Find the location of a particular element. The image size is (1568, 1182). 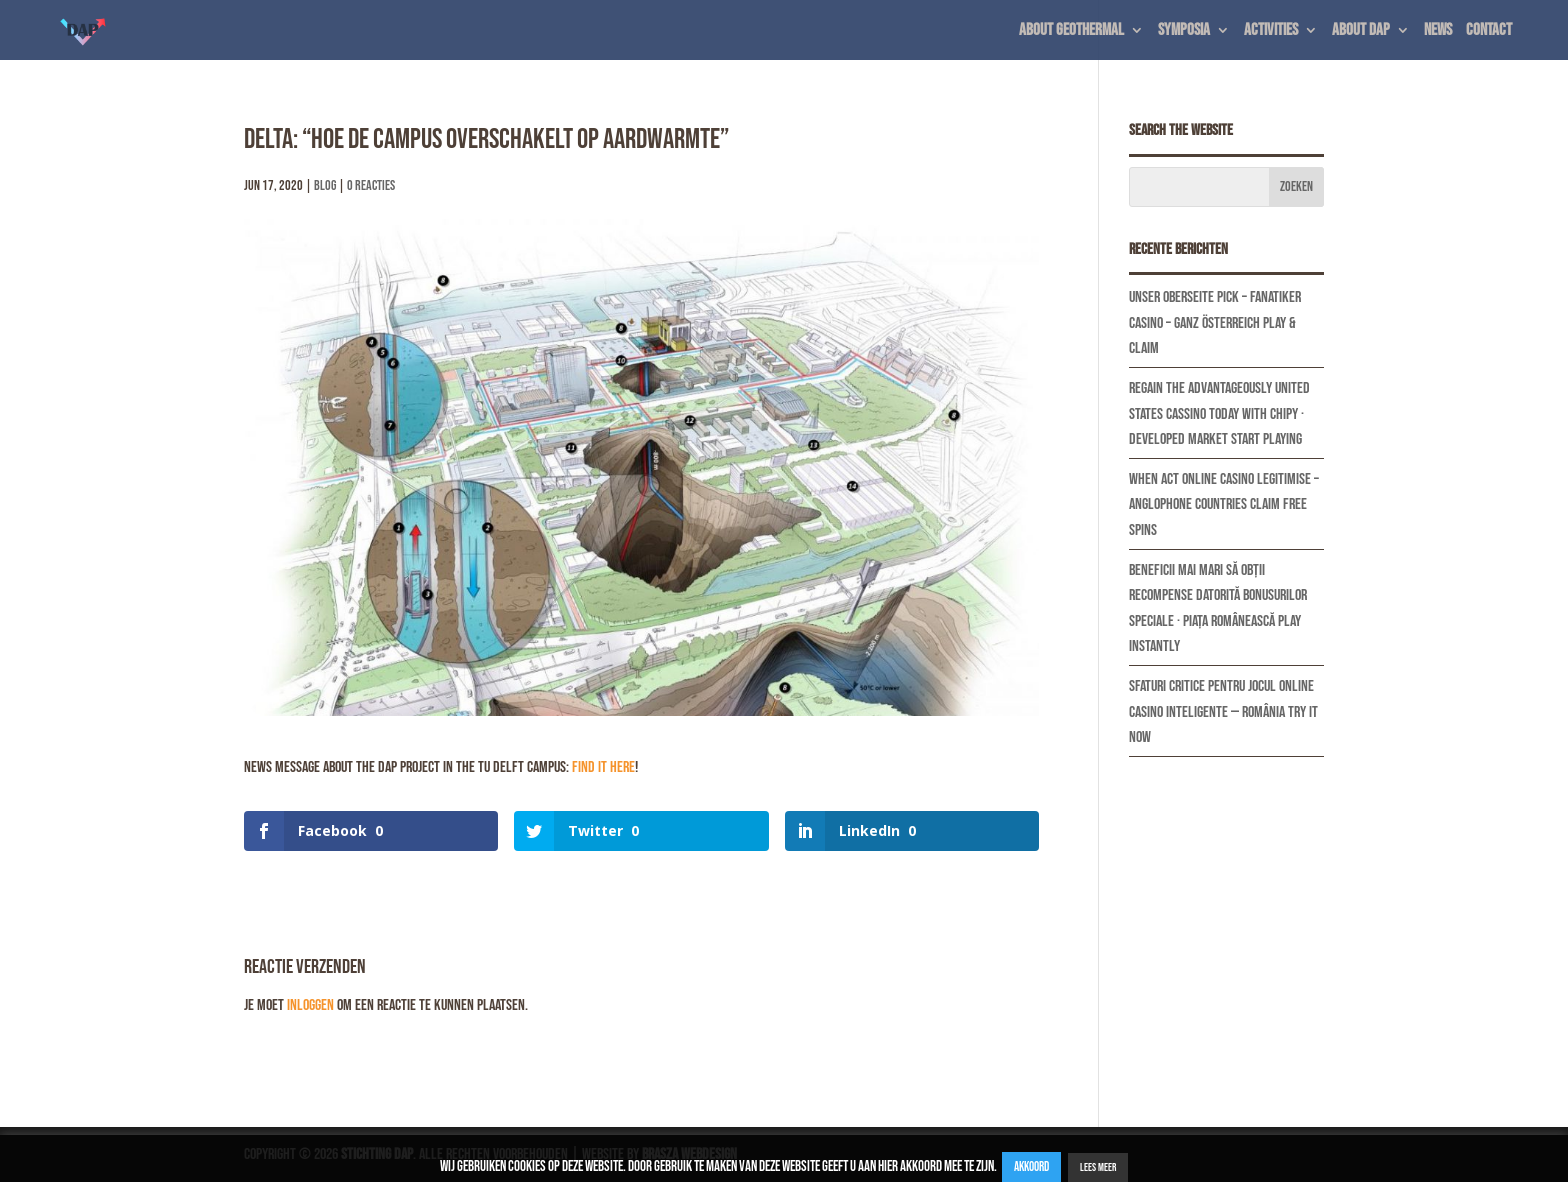

Blog is located at coordinates (325, 185).